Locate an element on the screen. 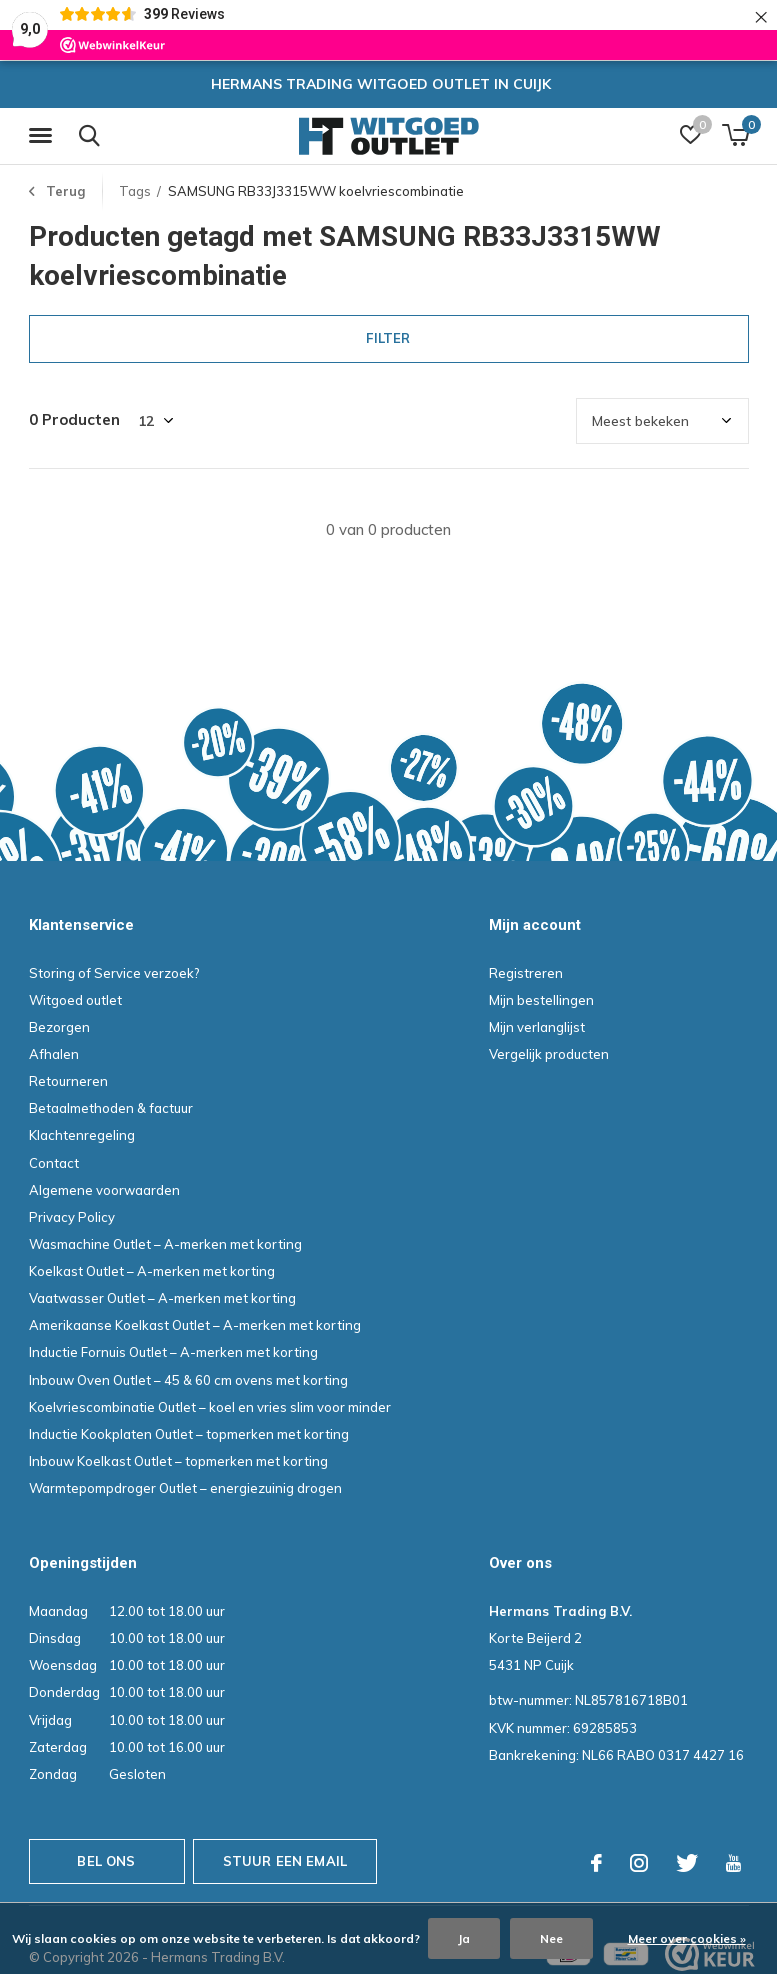 The image size is (777, 1974). Contact is located at coordinates (54, 1163).